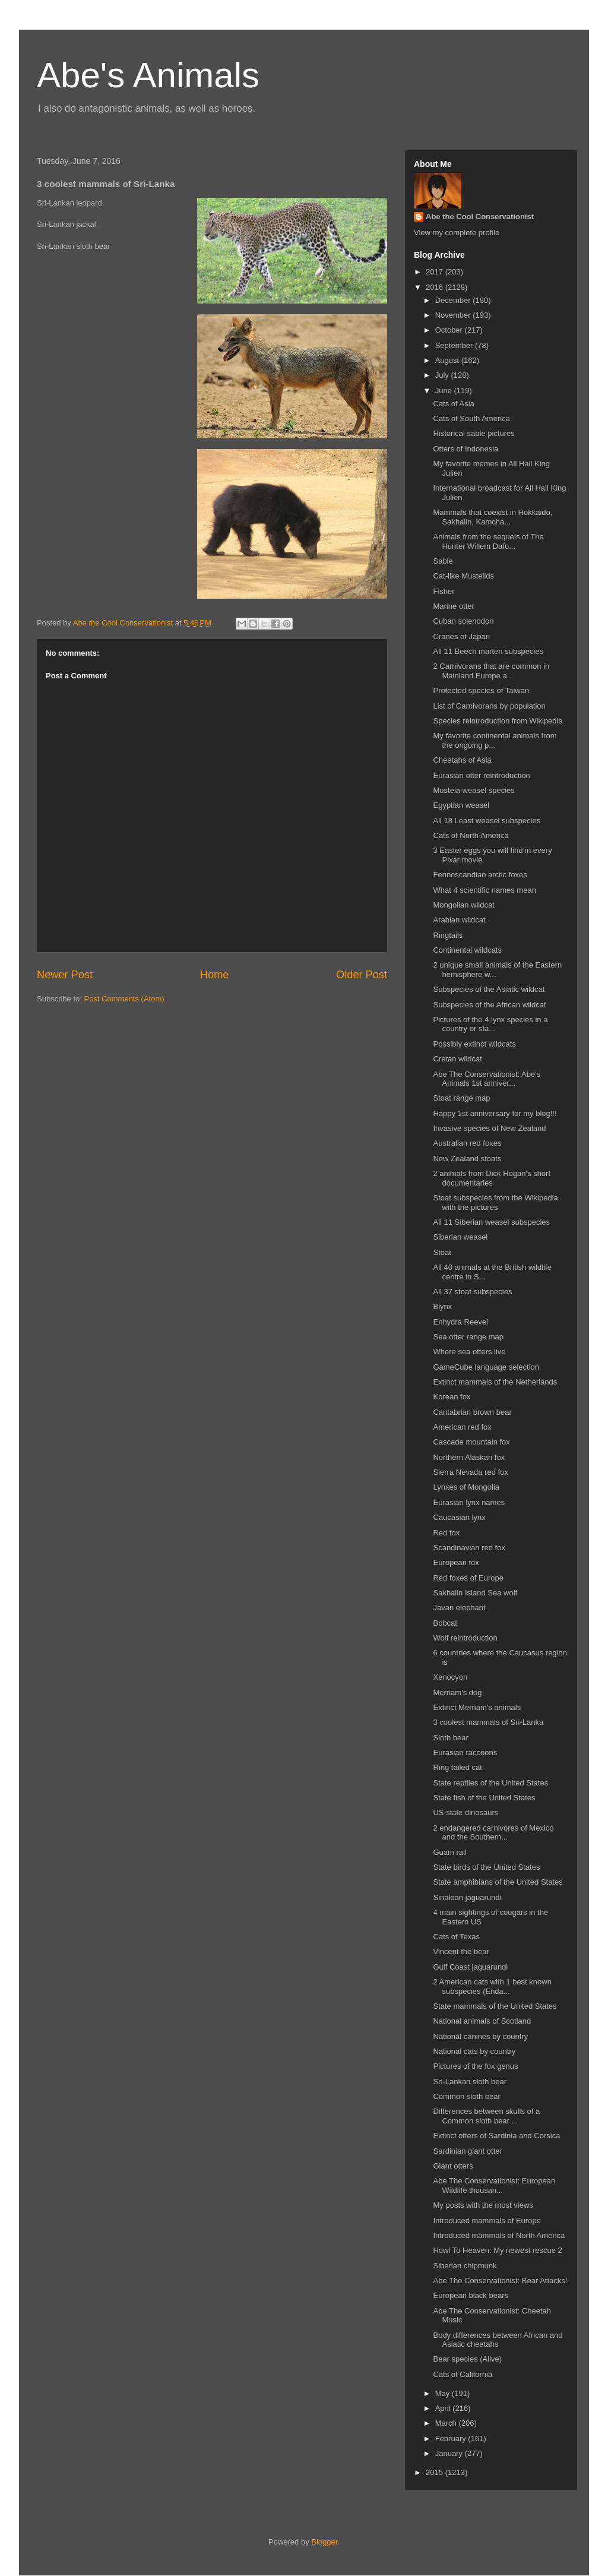 This screenshot has width=608, height=2576. I want to click on January, so click(450, 2453).